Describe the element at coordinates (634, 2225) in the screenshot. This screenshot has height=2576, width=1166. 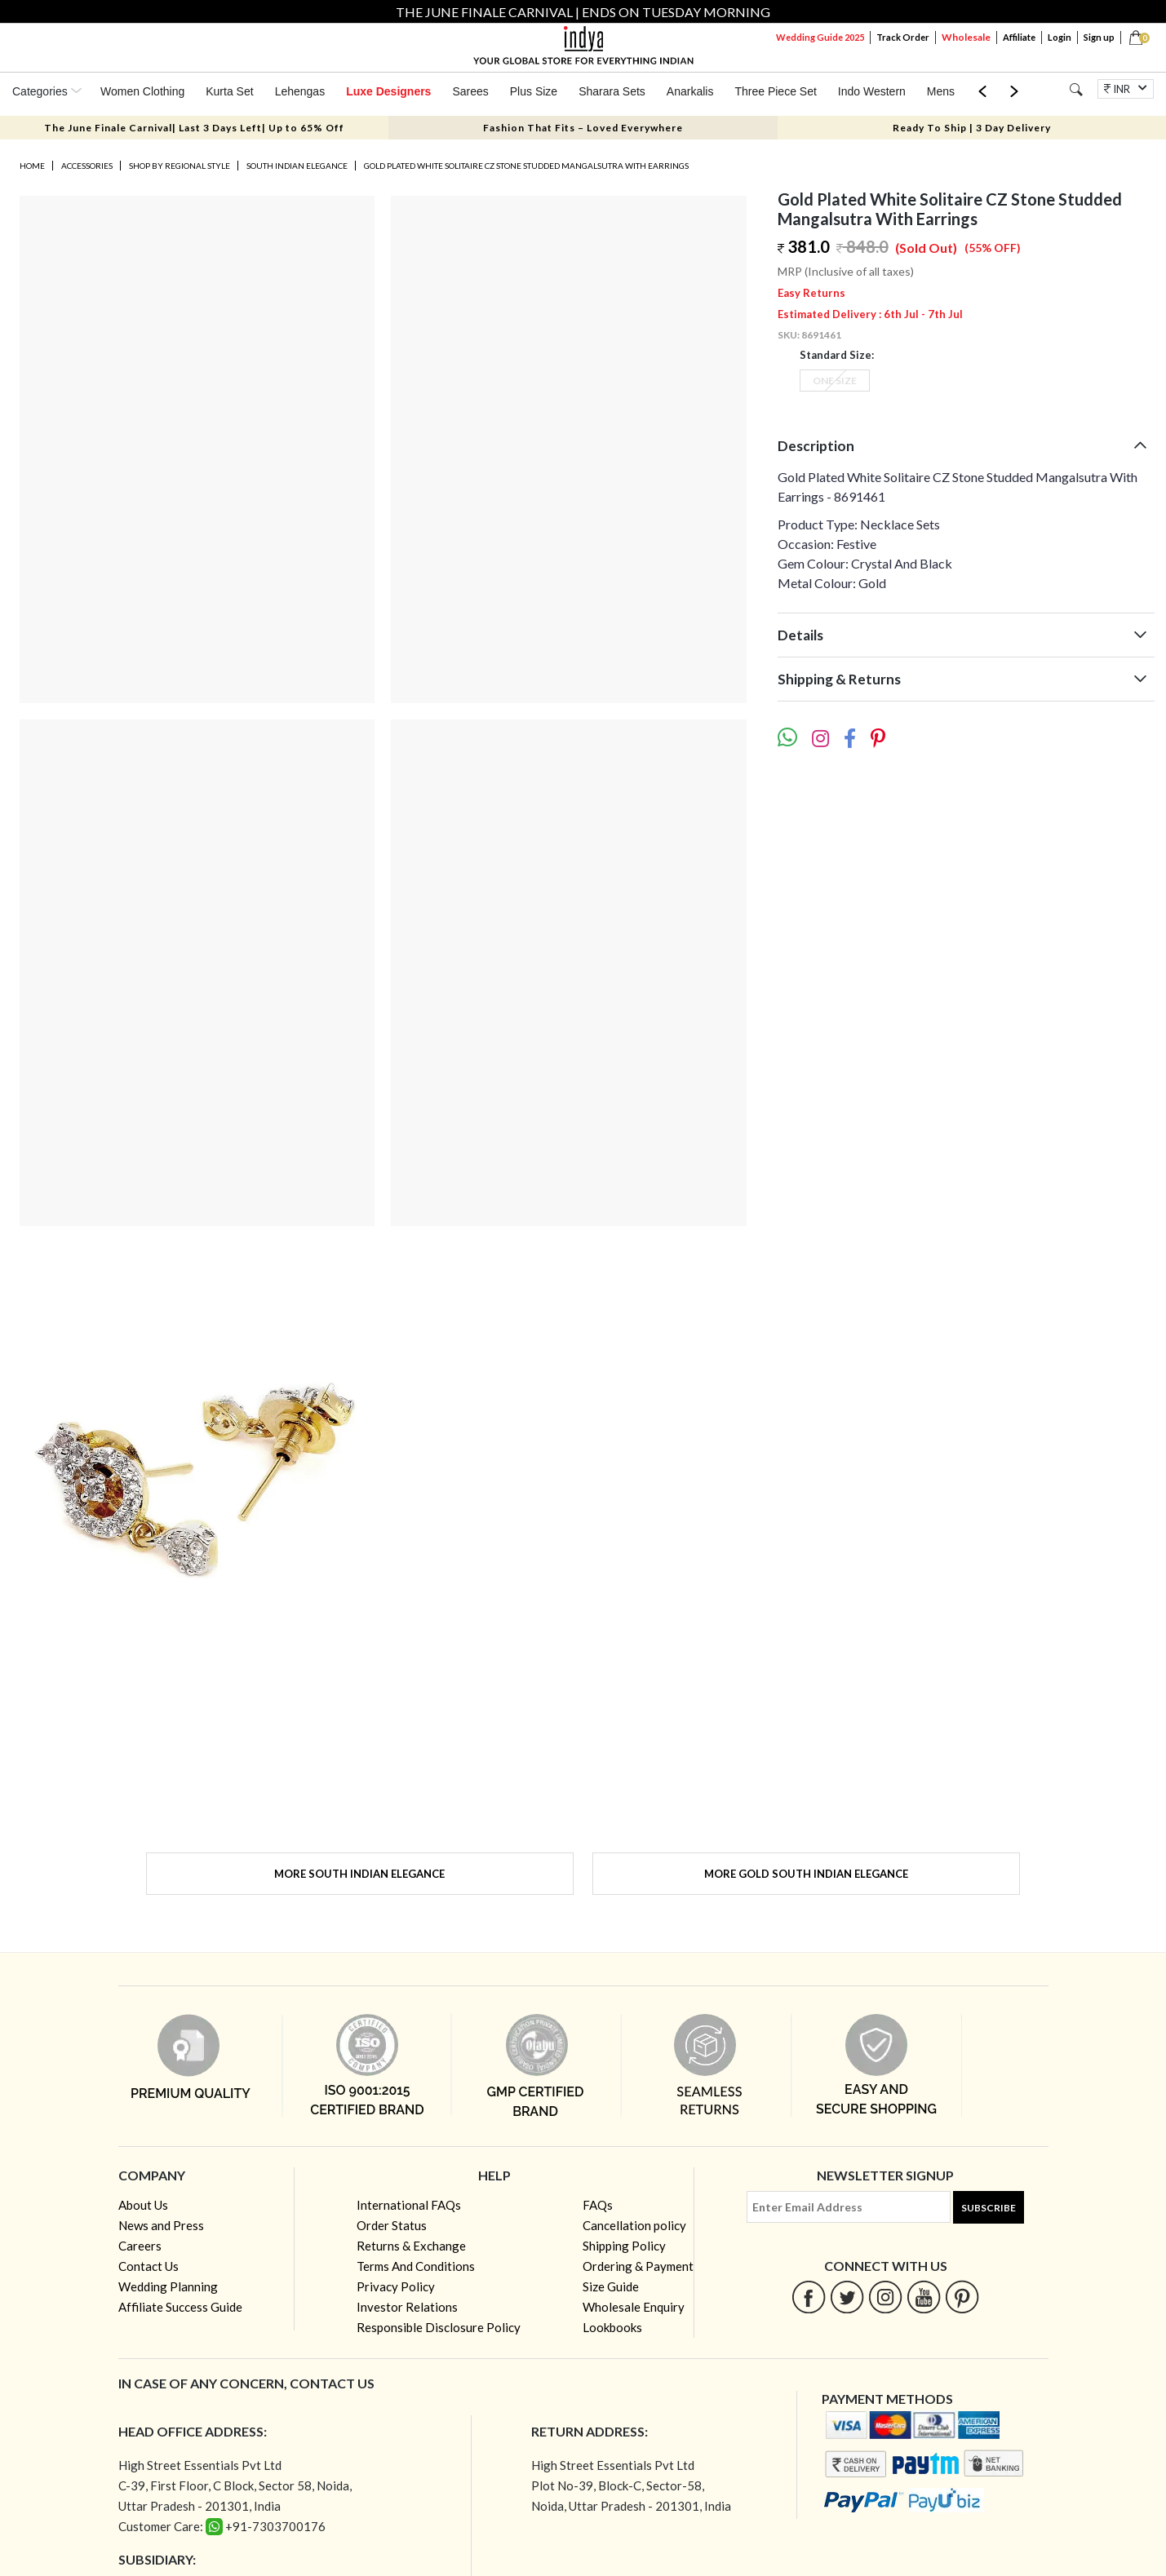
I see `Cancellation policy` at that location.